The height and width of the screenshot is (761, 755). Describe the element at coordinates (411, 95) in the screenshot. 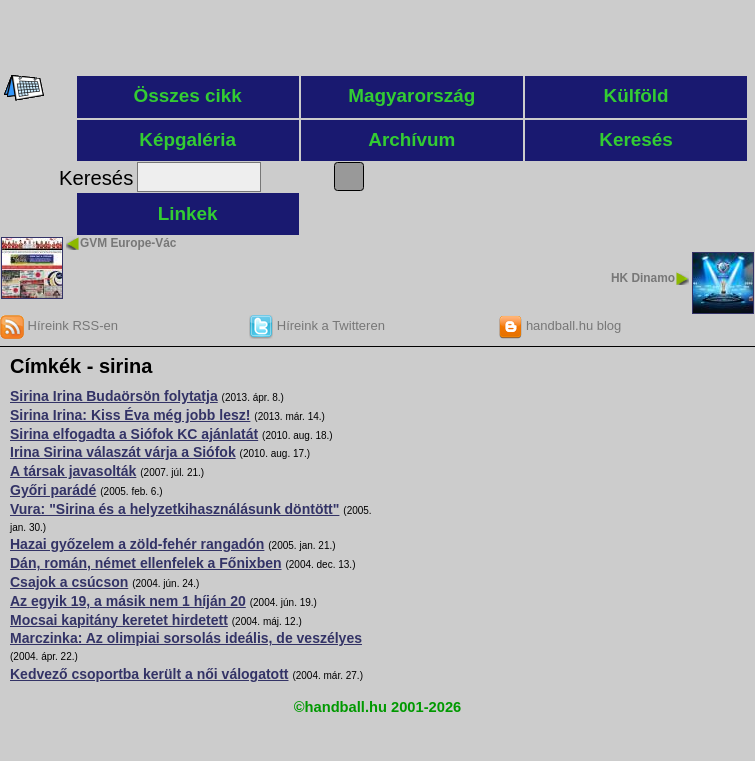

I see `Magyarország` at that location.